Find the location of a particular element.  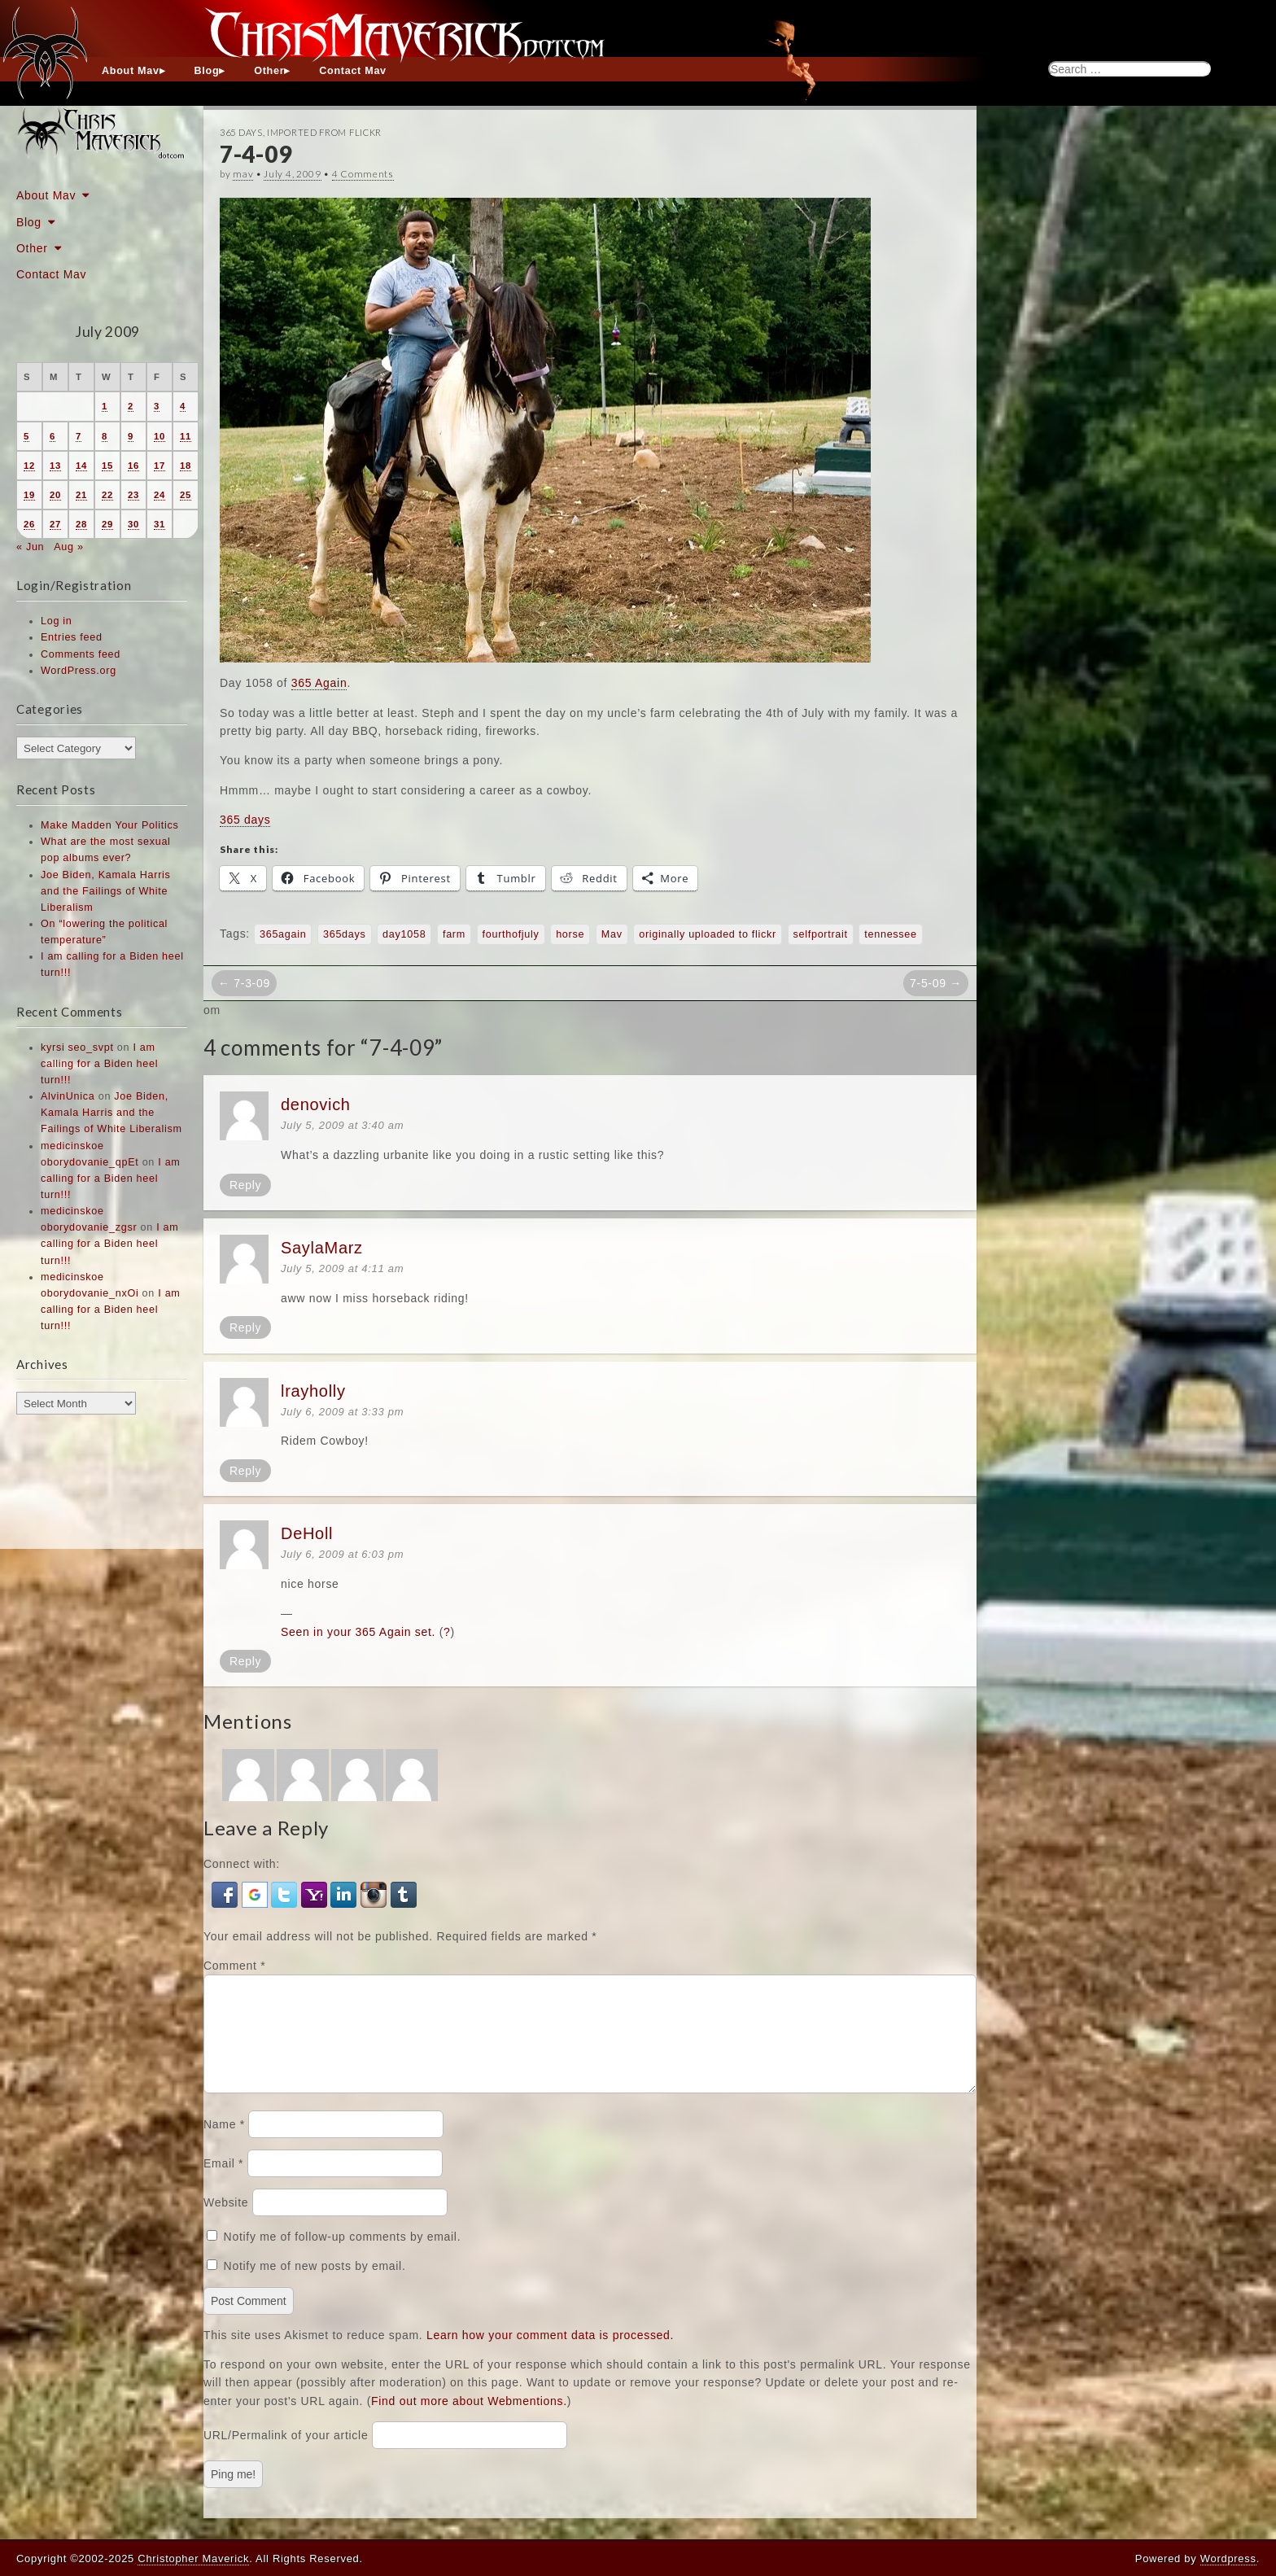

4 Comments is located at coordinates (363, 174).